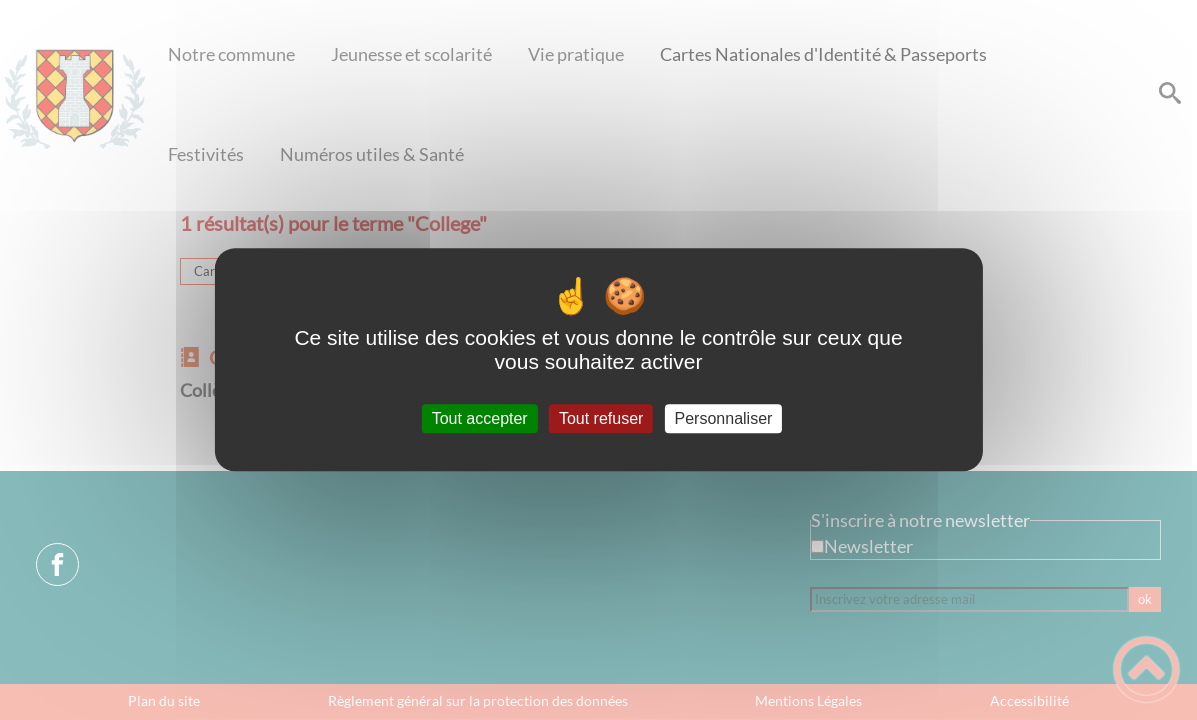 The width and height of the screenshot is (1197, 720). What do you see at coordinates (724, 418) in the screenshot?
I see `Personnaliser [Personnaliser (fenêtre modale)]` at bounding box center [724, 418].